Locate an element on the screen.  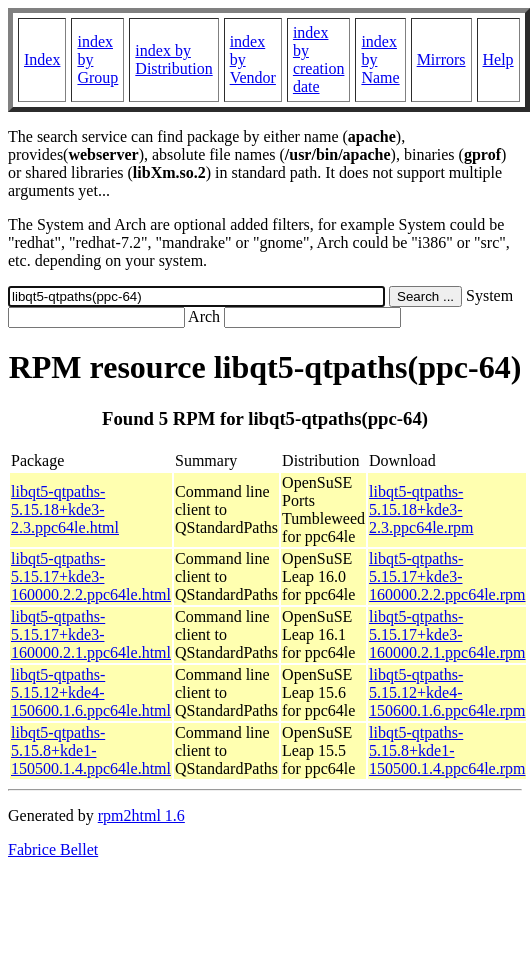
libqt5-qtpaths-5.15.17+kde3-160000.2.2.ppc64le.rpm is located at coordinates (447, 576).